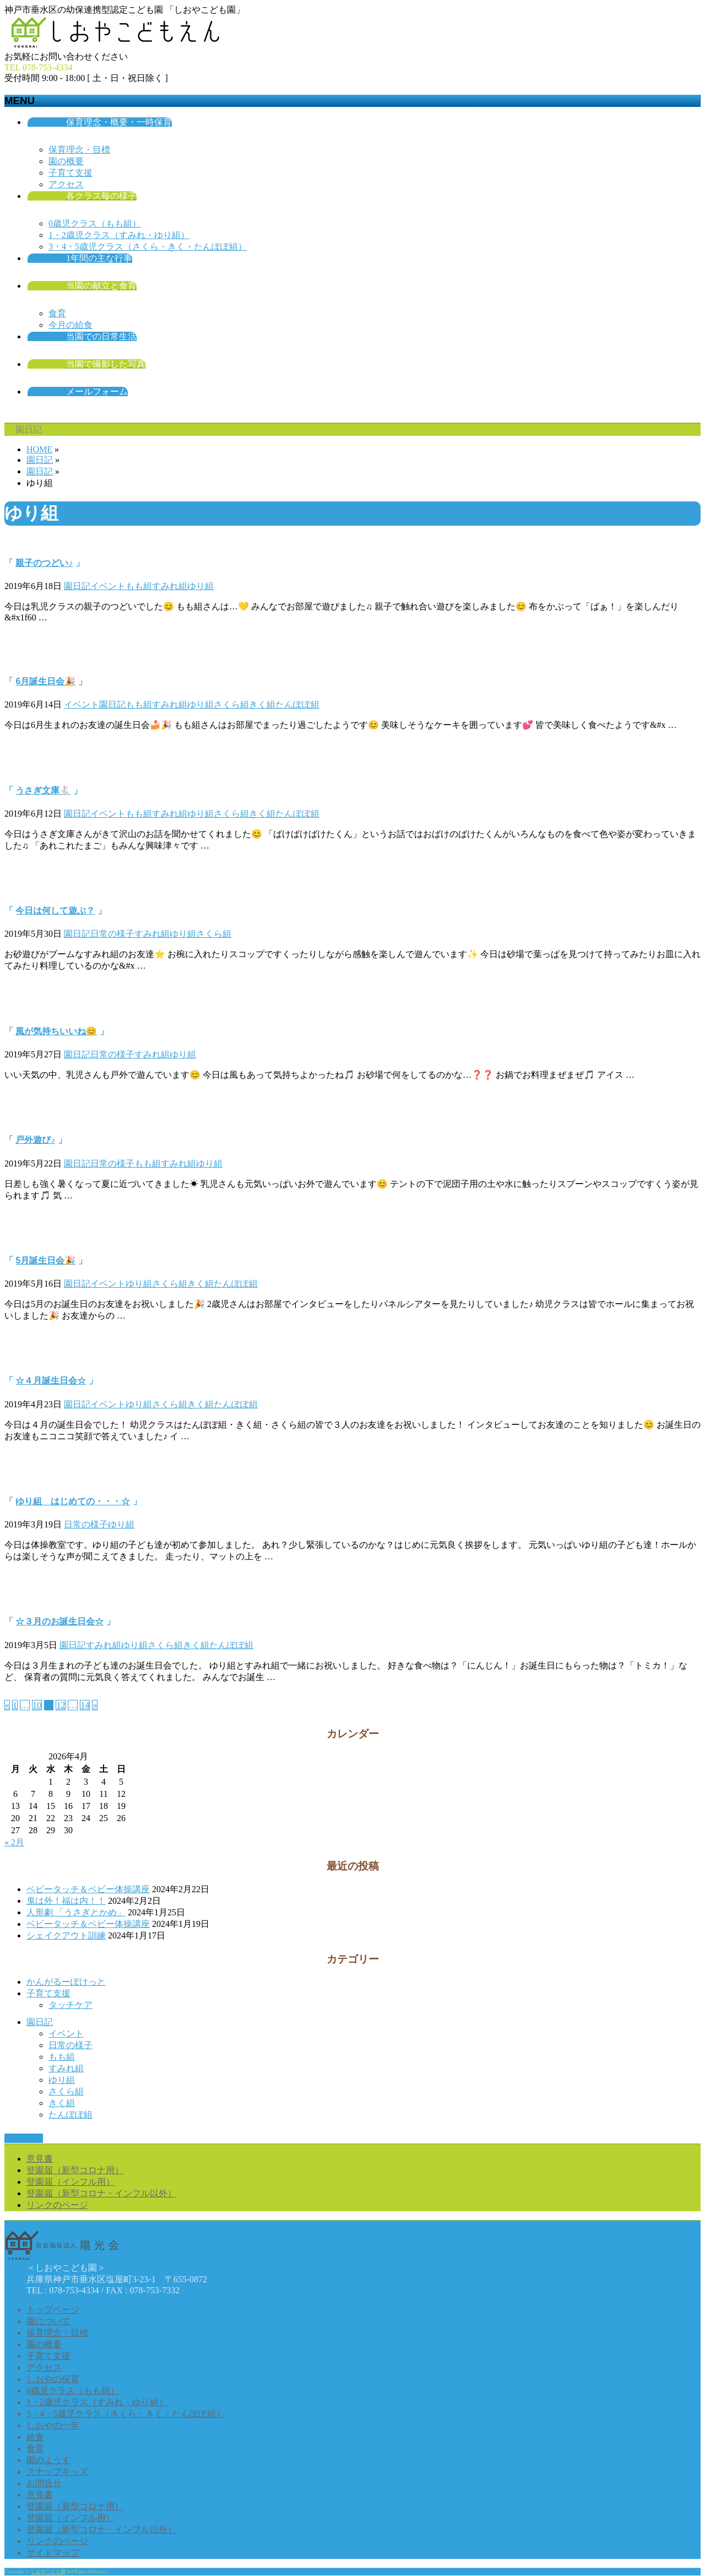  Describe the element at coordinates (169, 586) in the screenshot. I see `すみれ組` at that location.